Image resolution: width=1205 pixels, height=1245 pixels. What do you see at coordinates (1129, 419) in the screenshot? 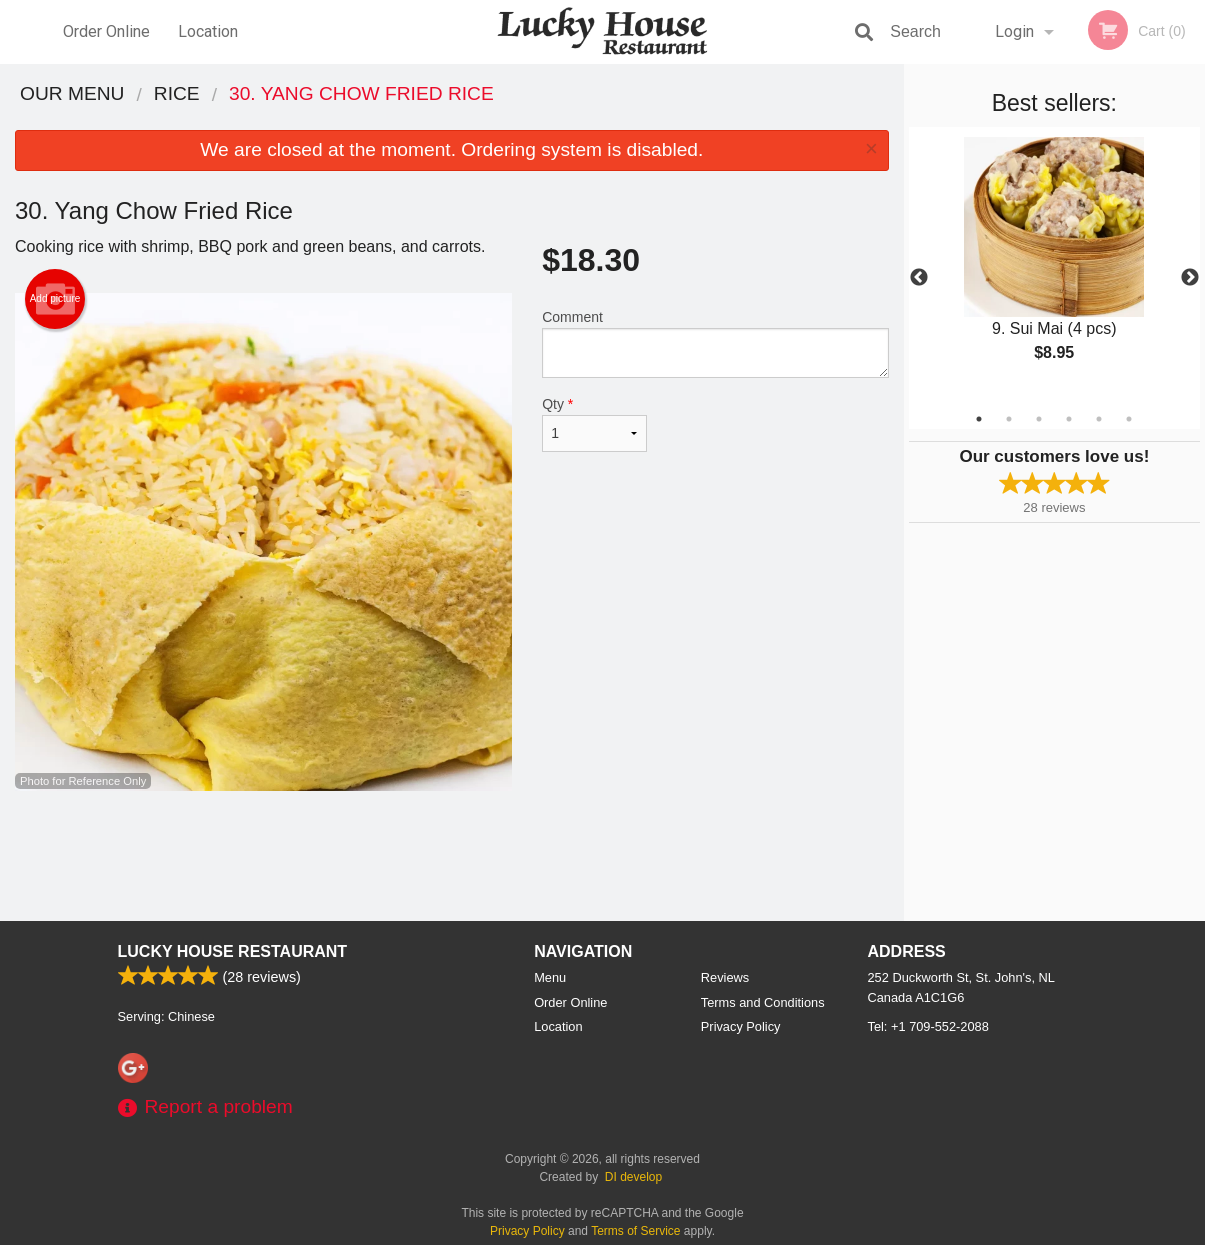
I see `6 [tab]` at bounding box center [1129, 419].